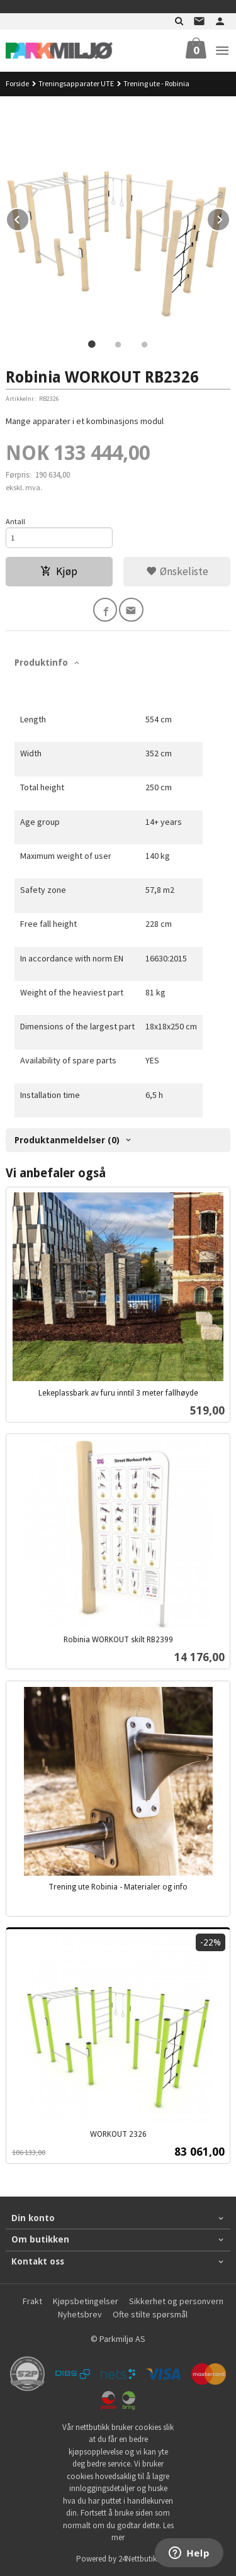 Image resolution: width=236 pixels, height=2576 pixels. What do you see at coordinates (58, 571) in the screenshot?
I see `Kjøp` at bounding box center [58, 571].